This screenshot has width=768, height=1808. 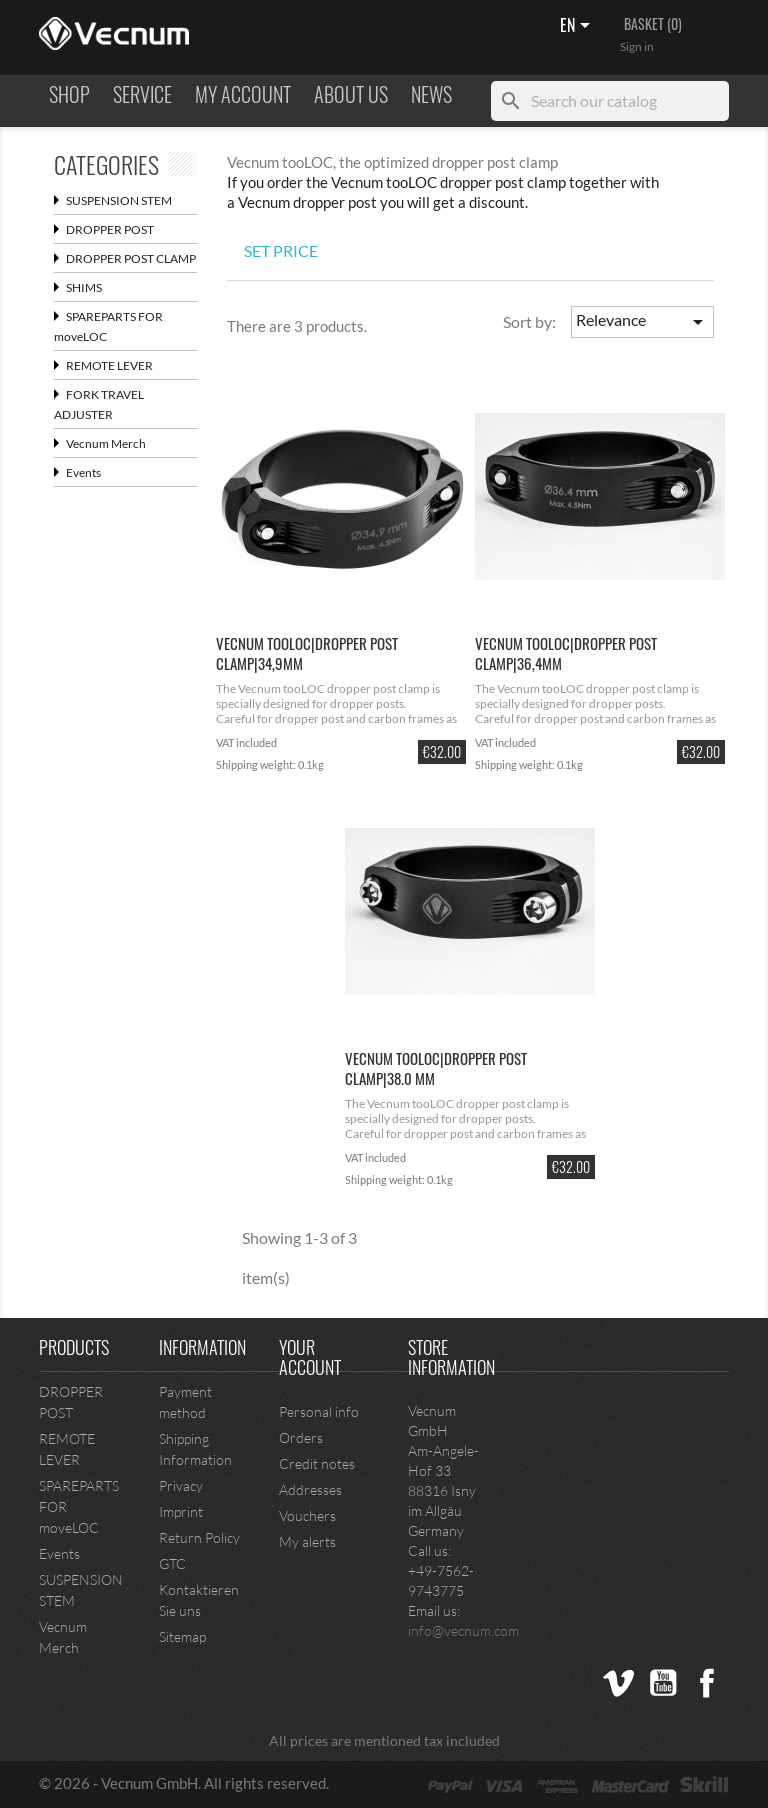 I want to click on Vecnum tooLOC|dropper post clamp|38.0 mm, so click(x=436, y=1068).